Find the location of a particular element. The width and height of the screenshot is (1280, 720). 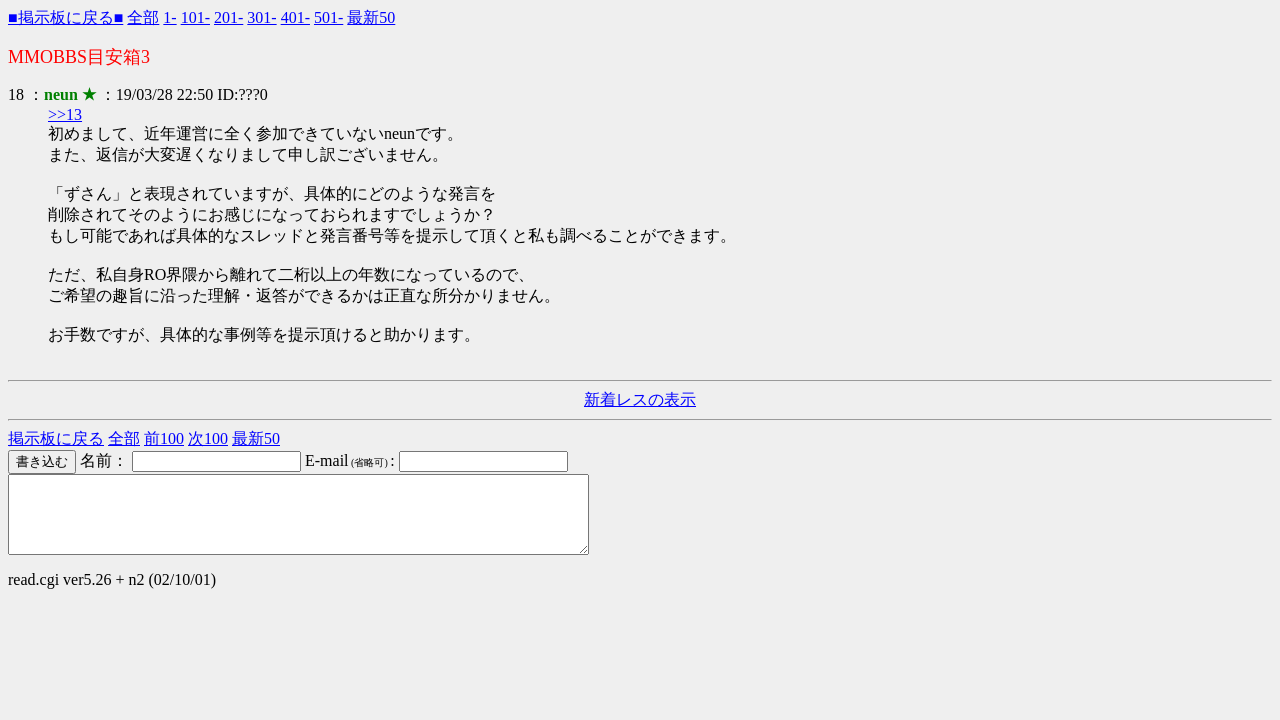

101- is located at coordinates (195, 17).